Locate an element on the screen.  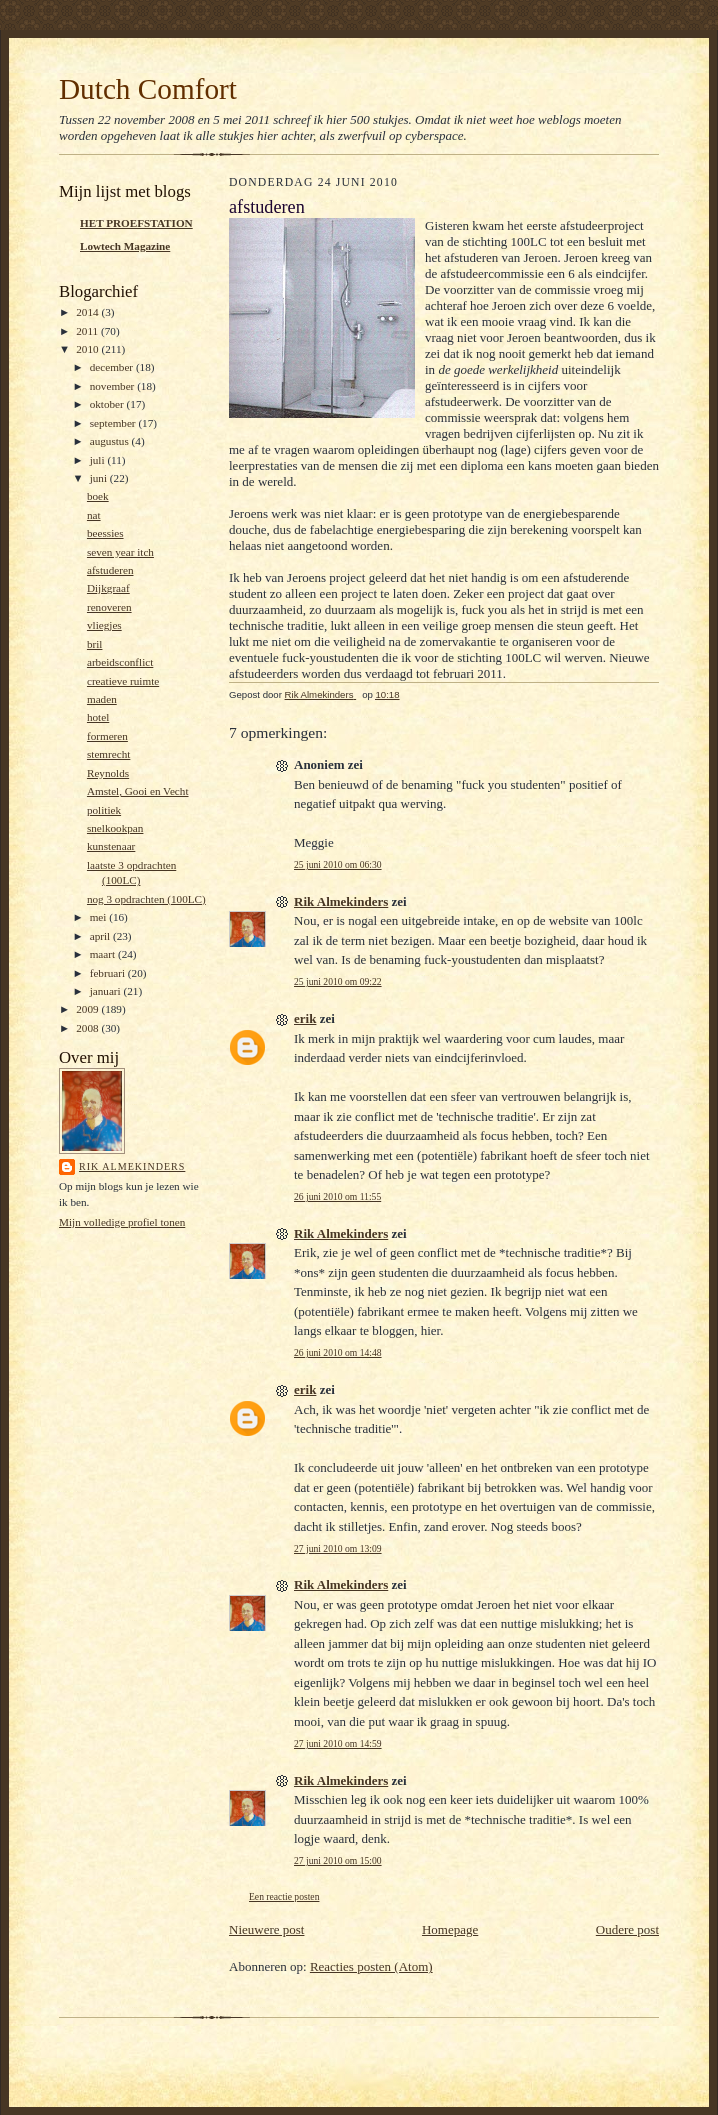
25 juni 2010 om 09:22 is located at coordinates (338, 981).